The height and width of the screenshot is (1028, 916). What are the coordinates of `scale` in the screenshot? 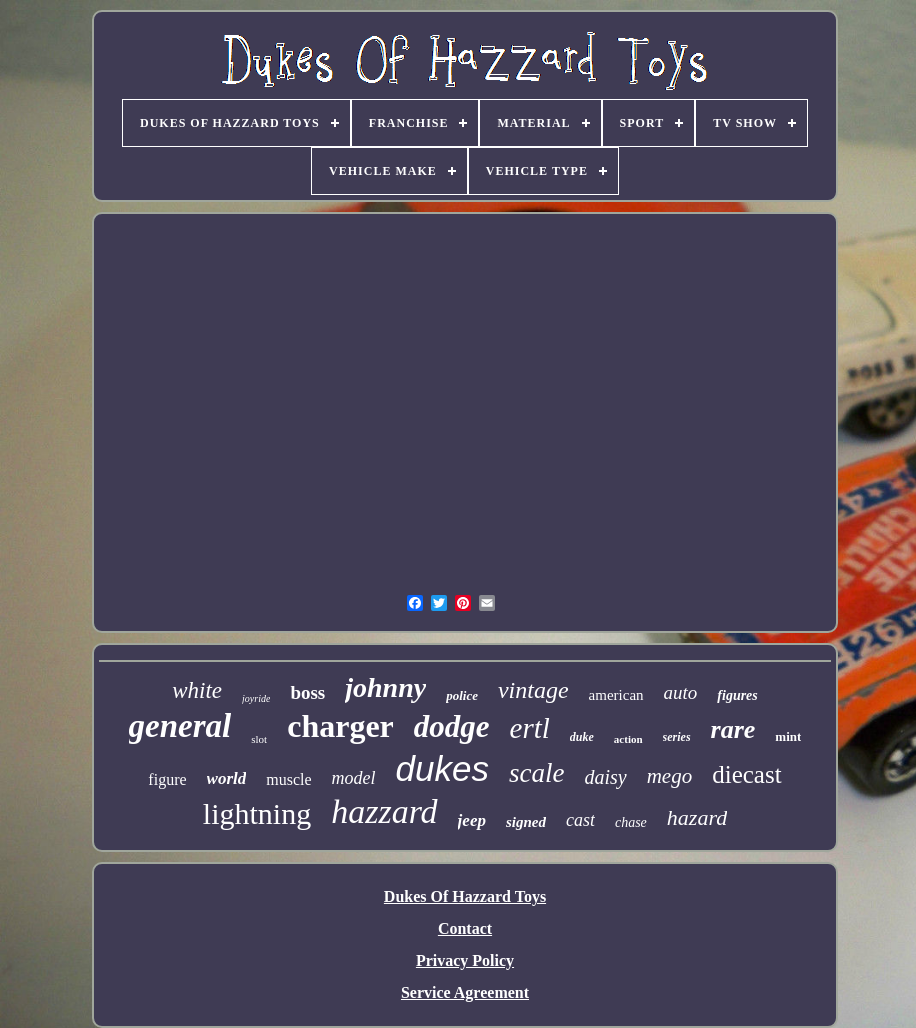 It's located at (536, 773).